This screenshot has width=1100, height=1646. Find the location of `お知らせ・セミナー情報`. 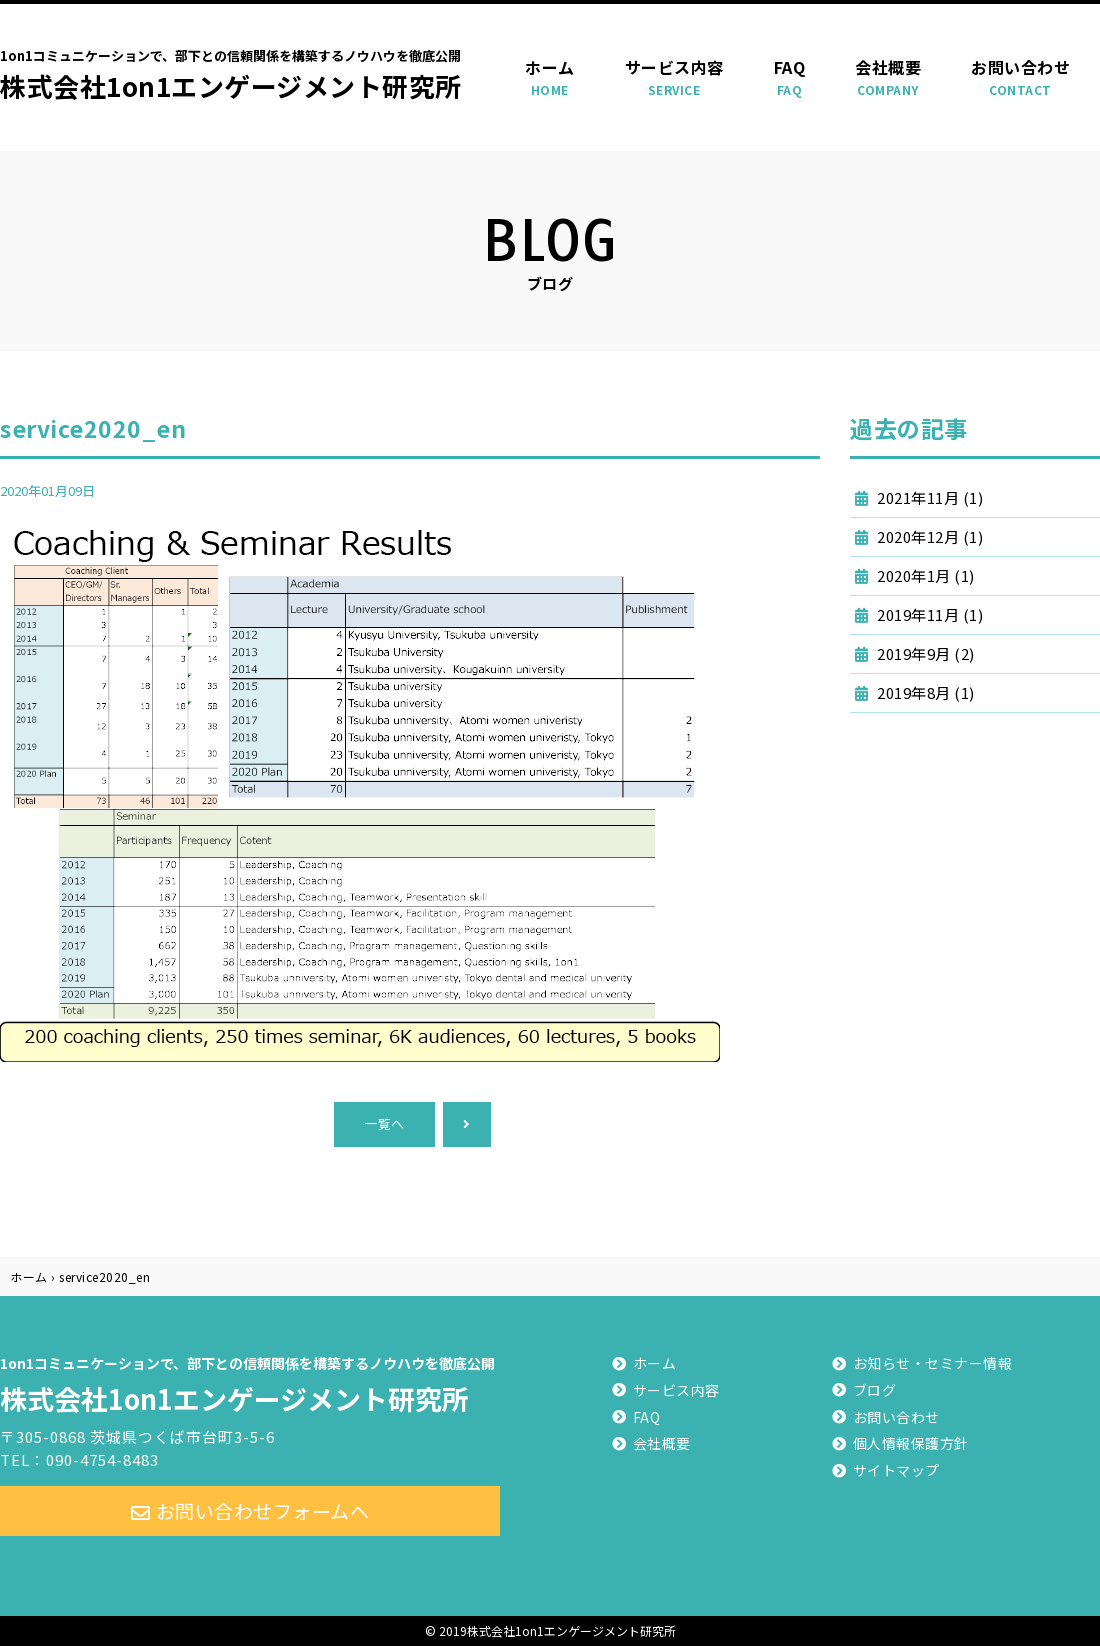

お知らせ・セミナー情報 is located at coordinates (933, 1363).